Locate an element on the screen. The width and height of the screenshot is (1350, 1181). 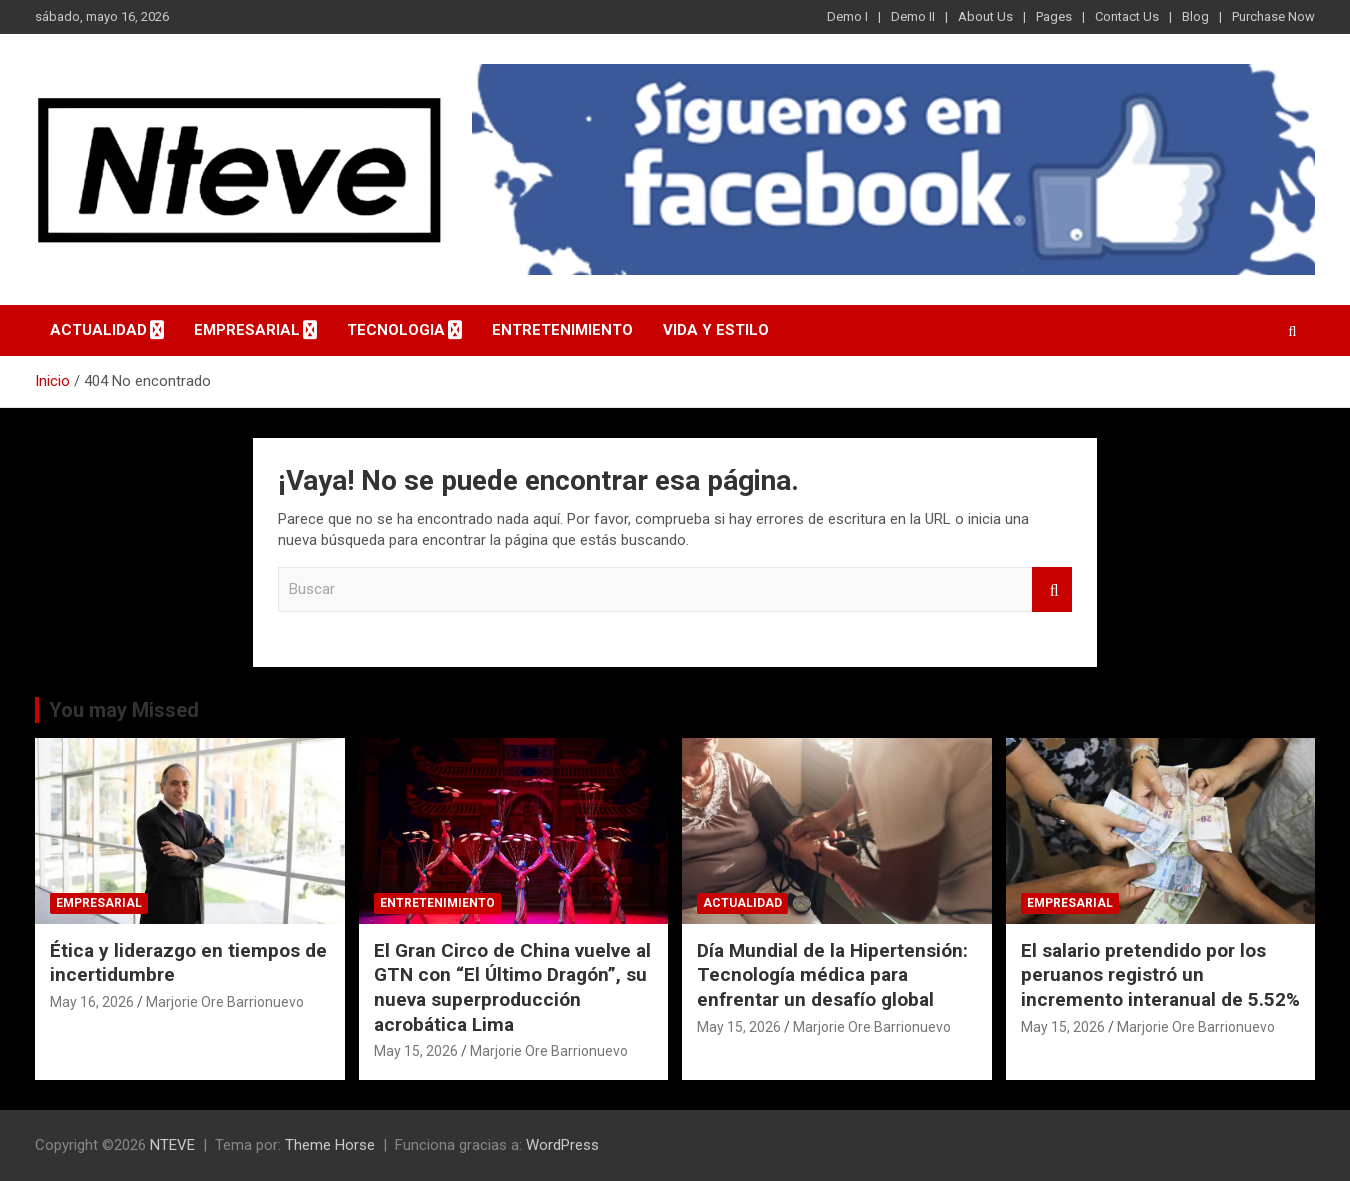
About Us is located at coordinates (985, 16).